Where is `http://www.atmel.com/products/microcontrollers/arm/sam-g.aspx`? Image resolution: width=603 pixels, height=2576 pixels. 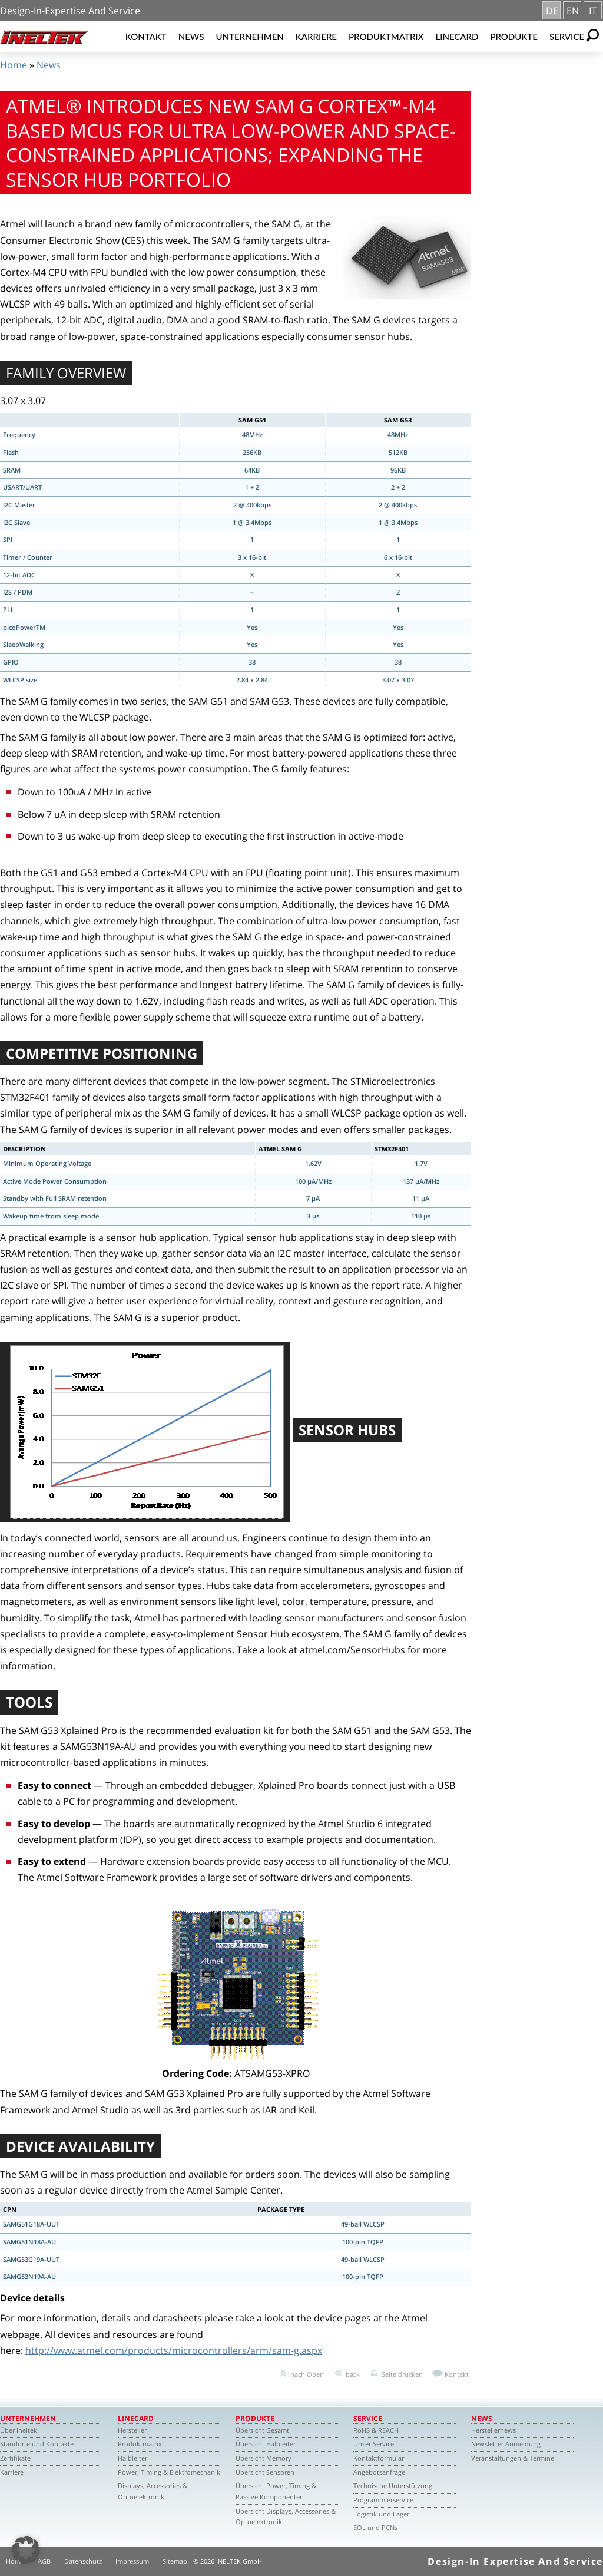
http://www.atmel.com/products/microcontrollers/arm/sam-g.aspx is located at coordinates (173, 2350).